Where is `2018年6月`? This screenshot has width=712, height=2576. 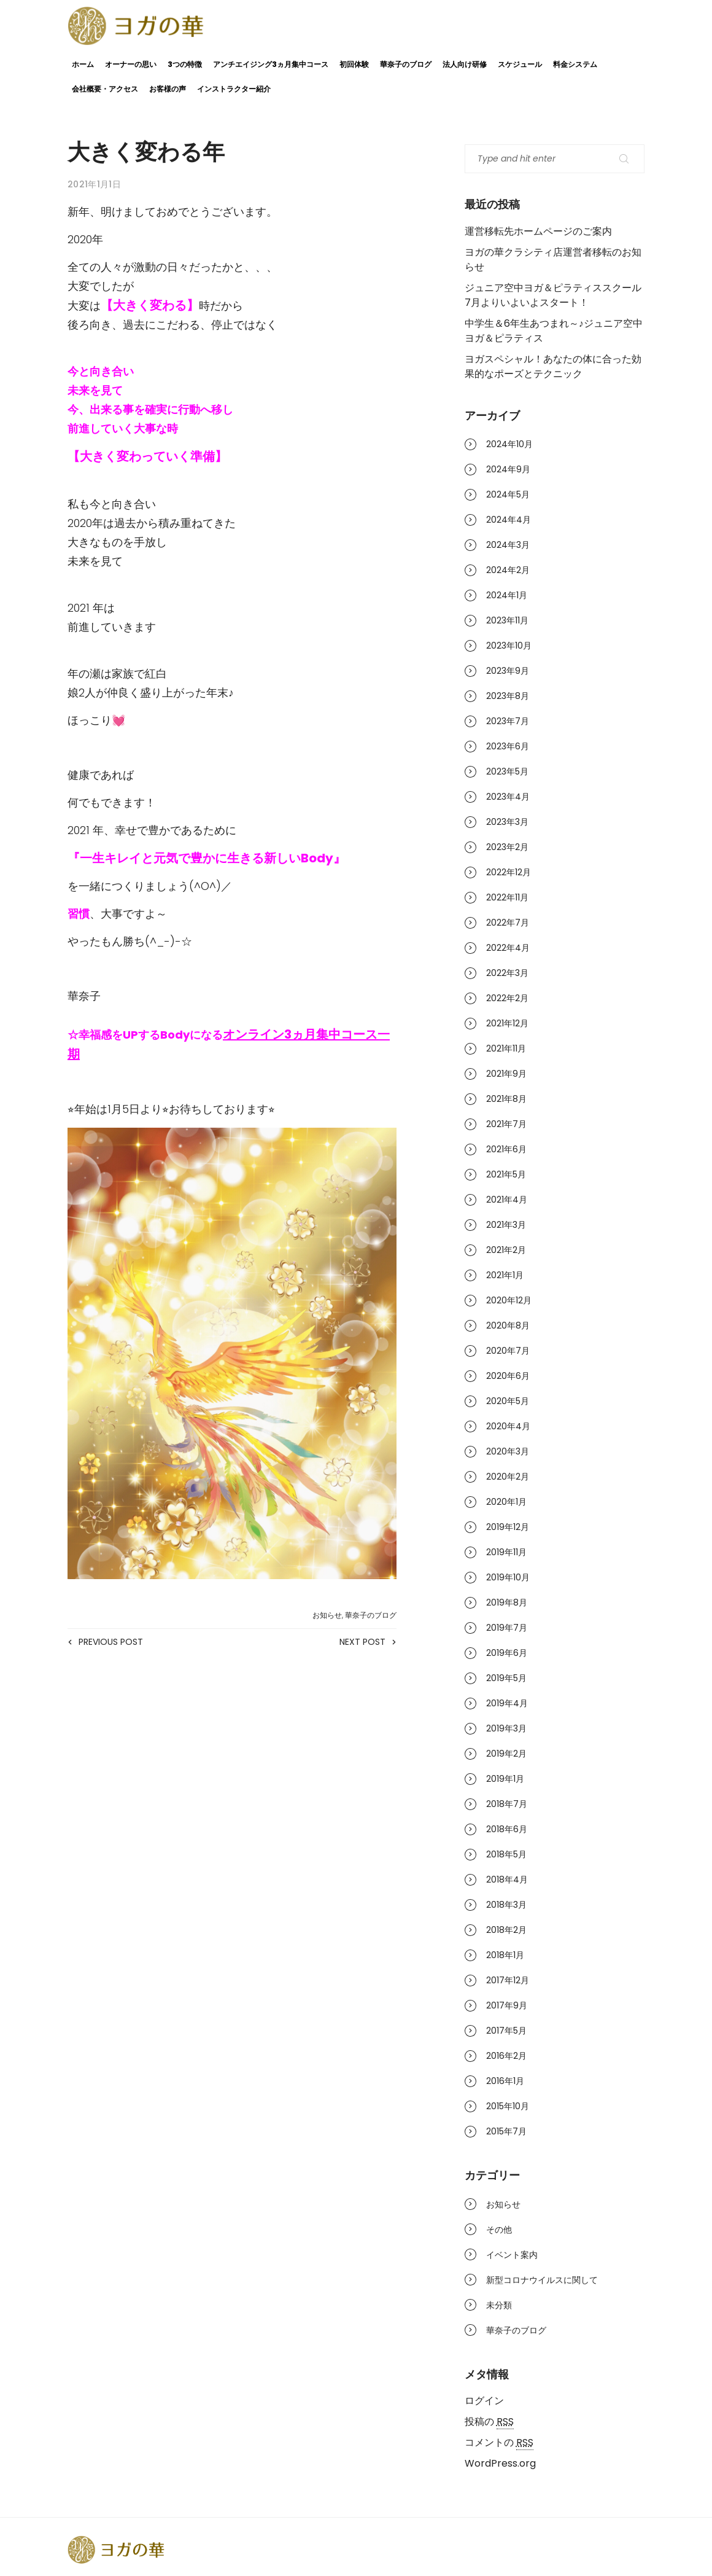 2018年6月 is located at coordinates (506, 1829).